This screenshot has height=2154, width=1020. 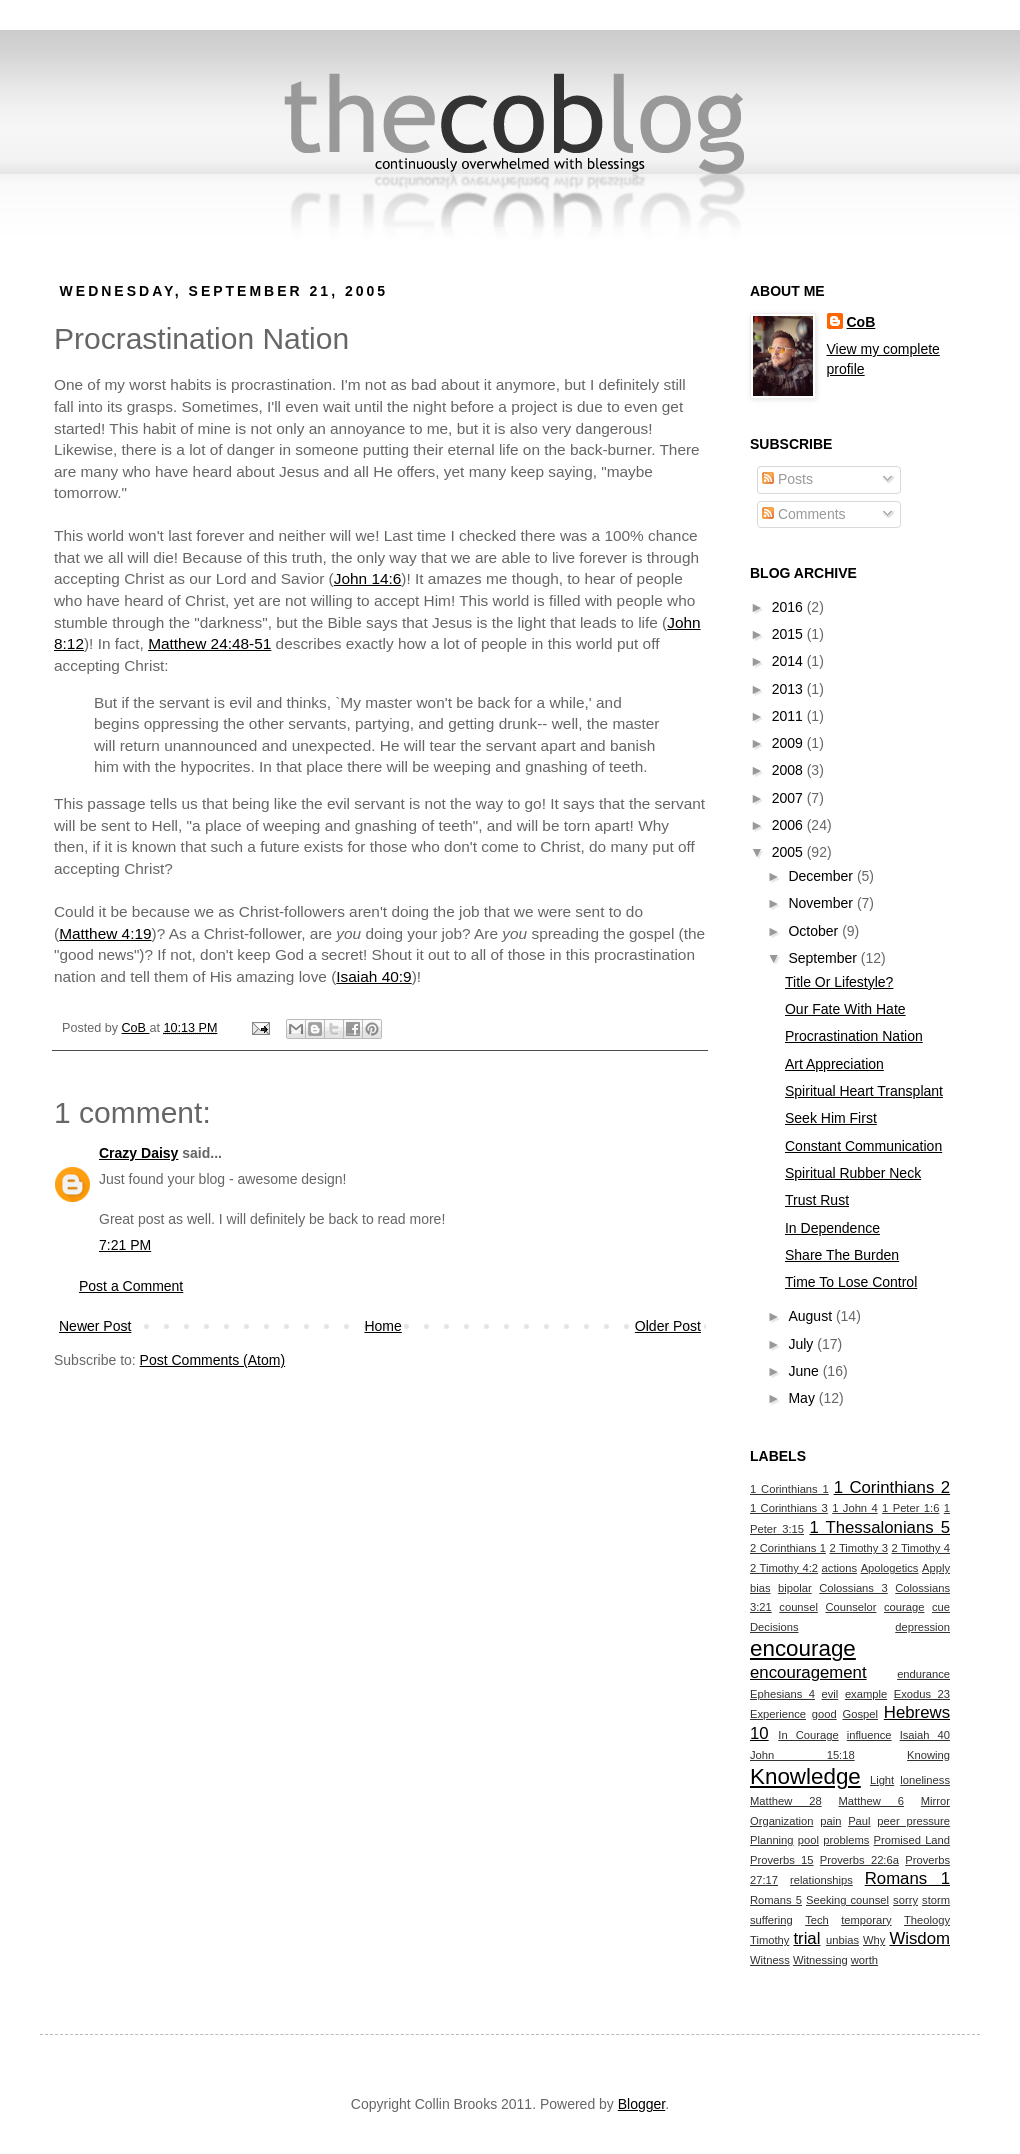 I want to click on 2006, so click(x=789, y=825).